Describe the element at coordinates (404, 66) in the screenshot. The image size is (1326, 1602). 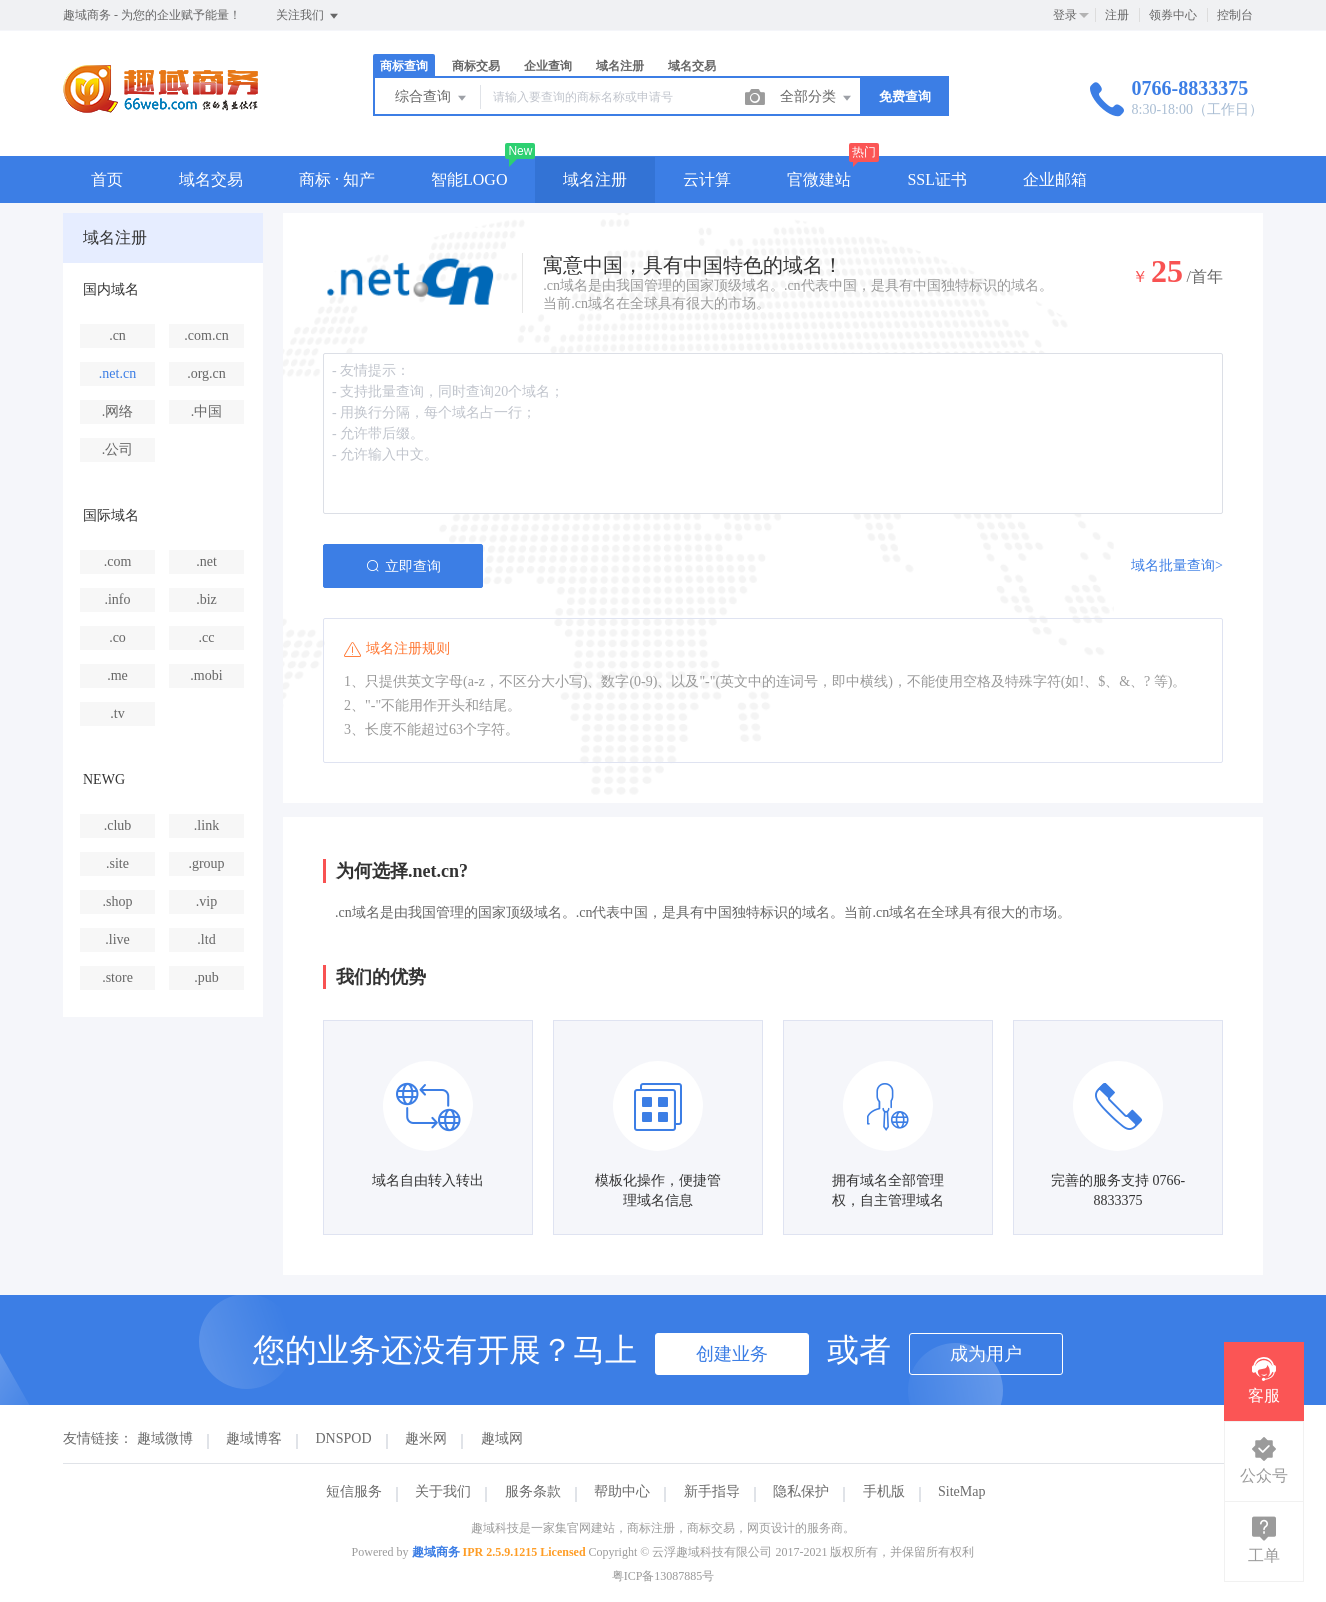
I see `商标查询` at that location.